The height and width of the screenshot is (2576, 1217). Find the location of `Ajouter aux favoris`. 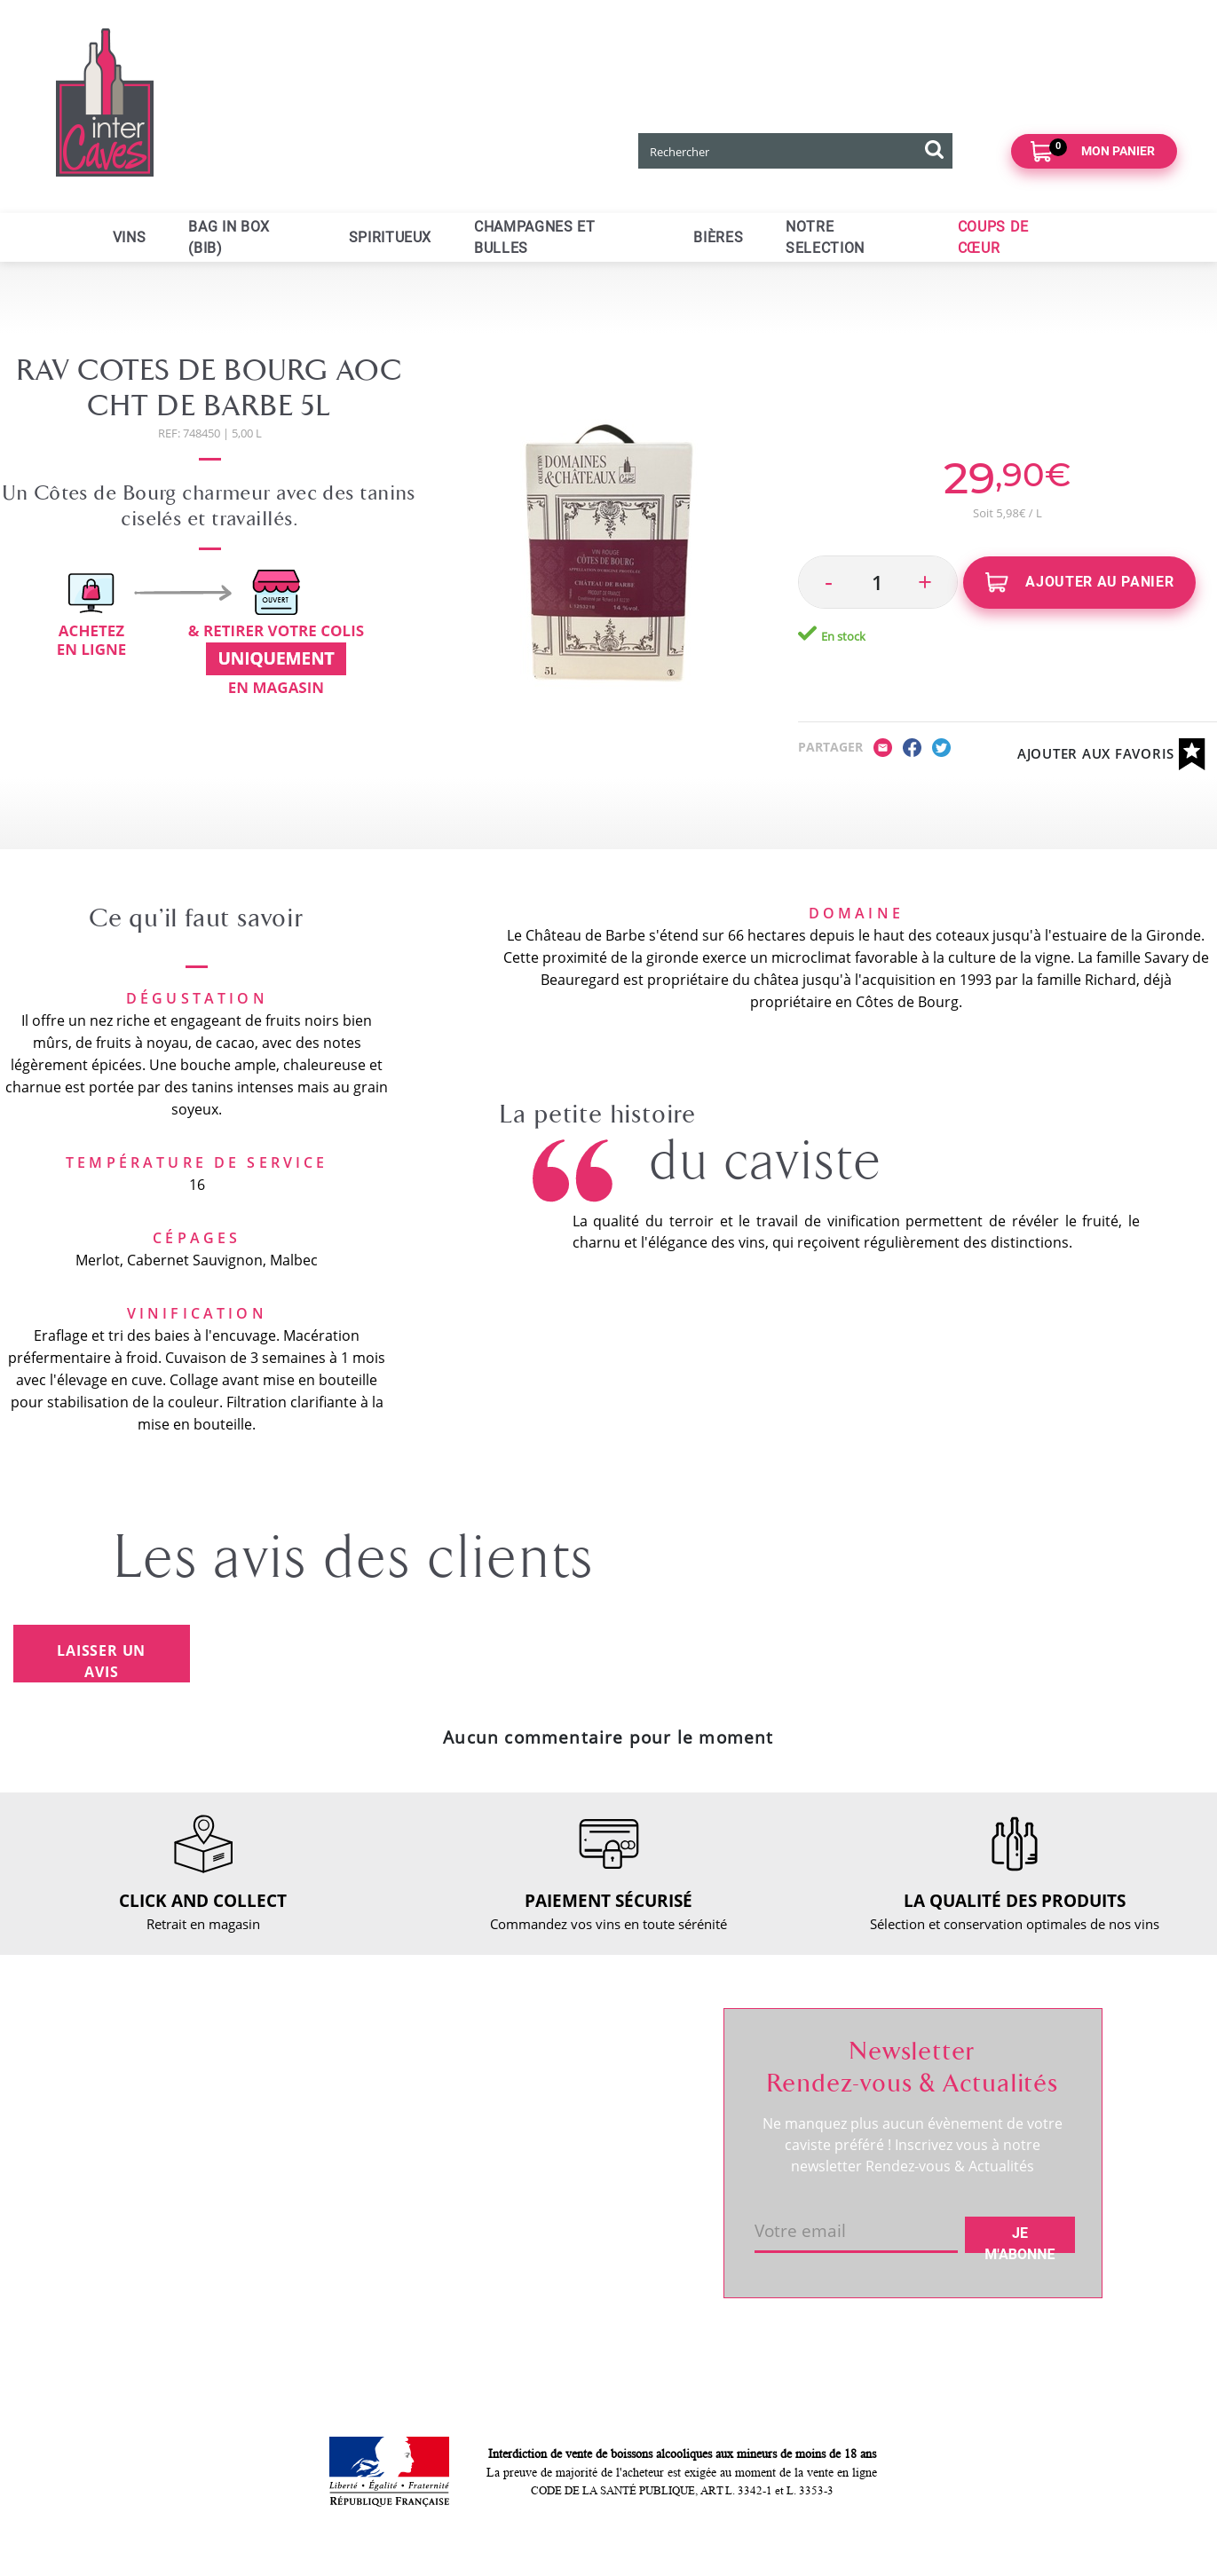

Ajouter aux favoris is located at coordinates (1111, 754).